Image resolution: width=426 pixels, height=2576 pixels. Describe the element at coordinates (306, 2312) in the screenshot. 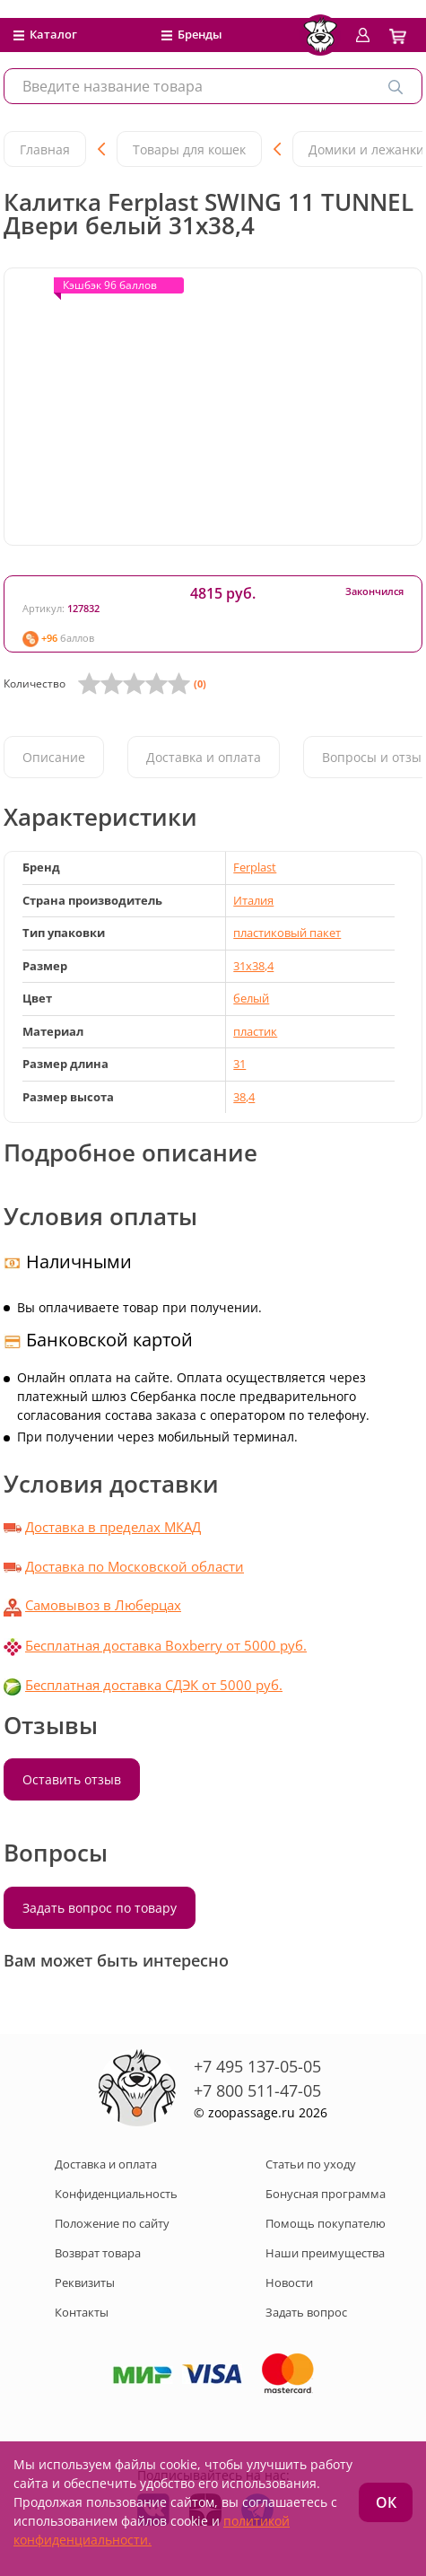

I see `Задать вопрос` at that location.